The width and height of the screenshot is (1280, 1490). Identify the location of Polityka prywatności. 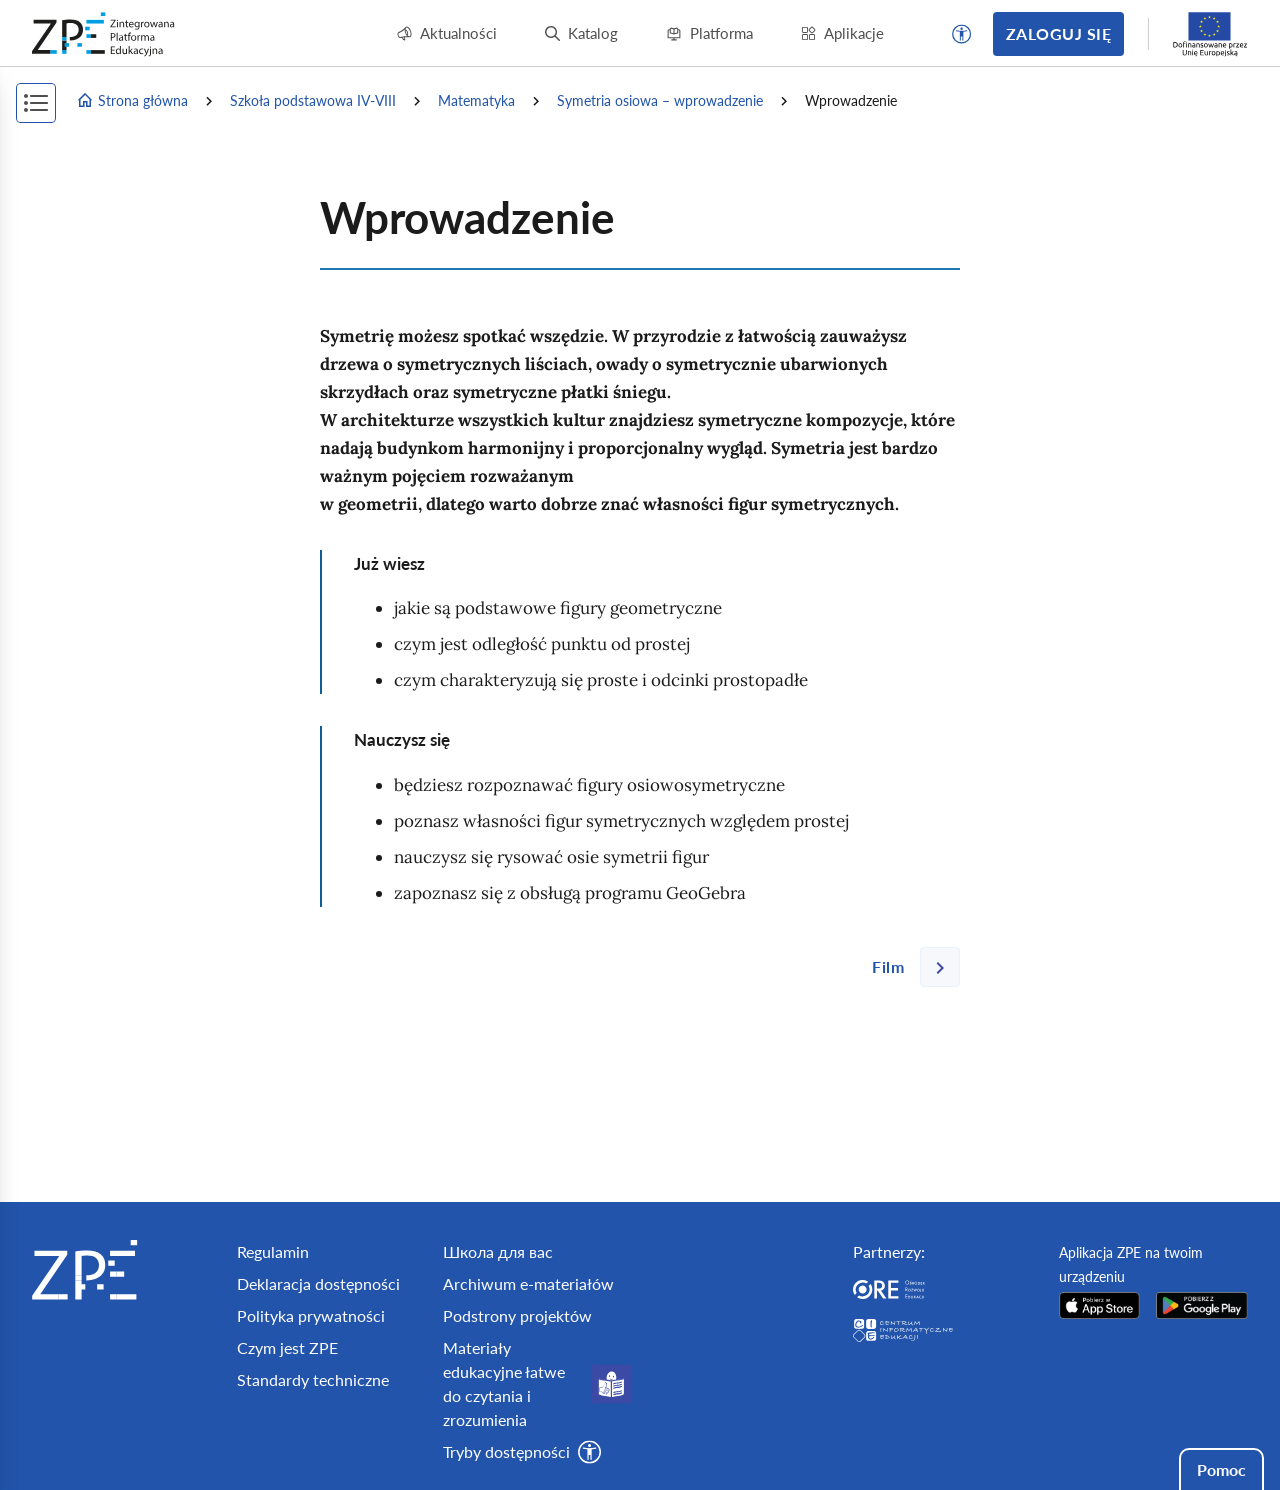
(311, 1315).